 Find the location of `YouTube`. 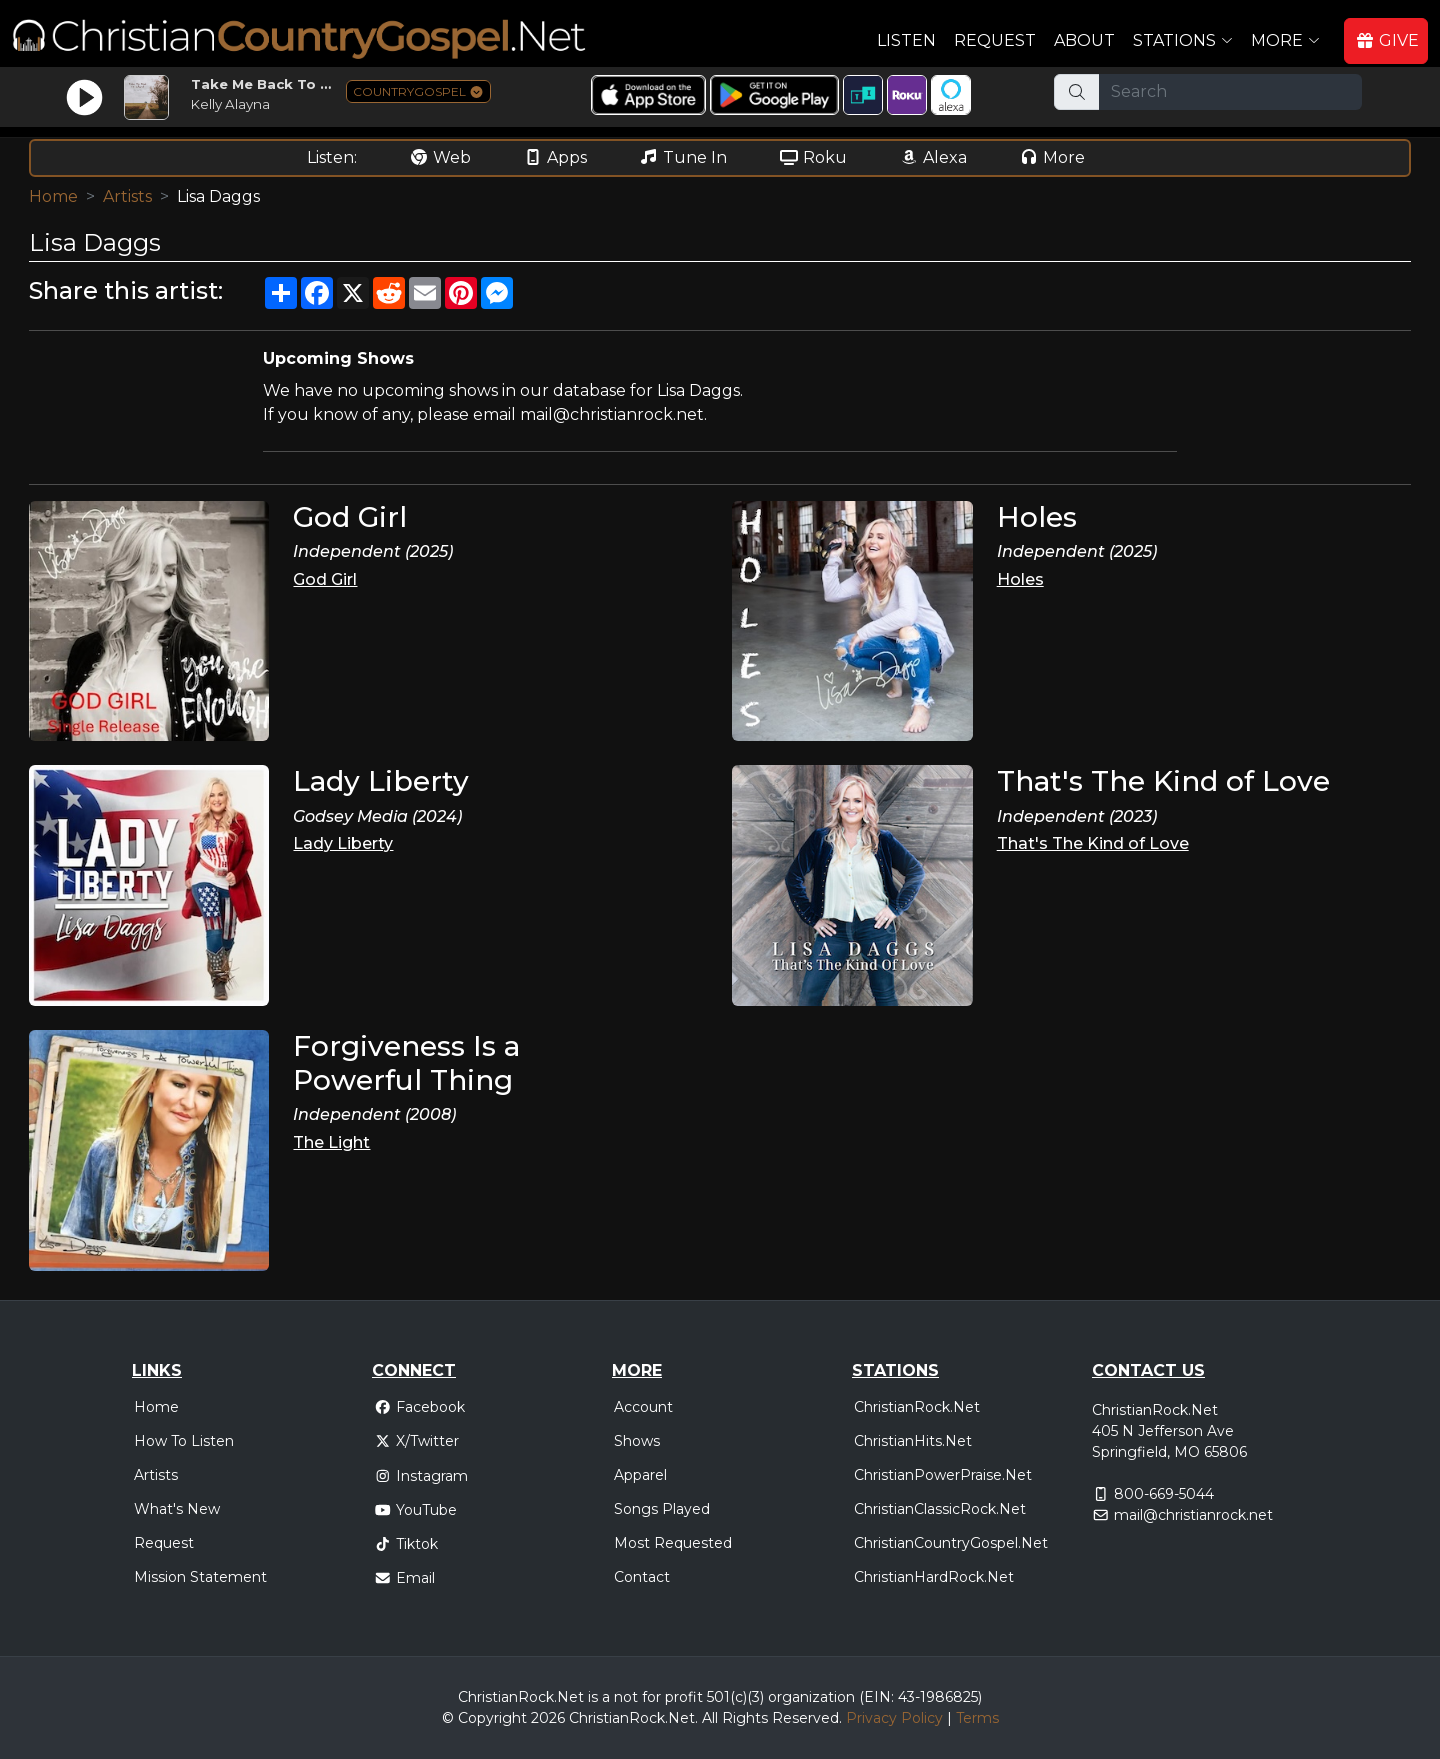

YouTube is located at coordinates (415, 1510).